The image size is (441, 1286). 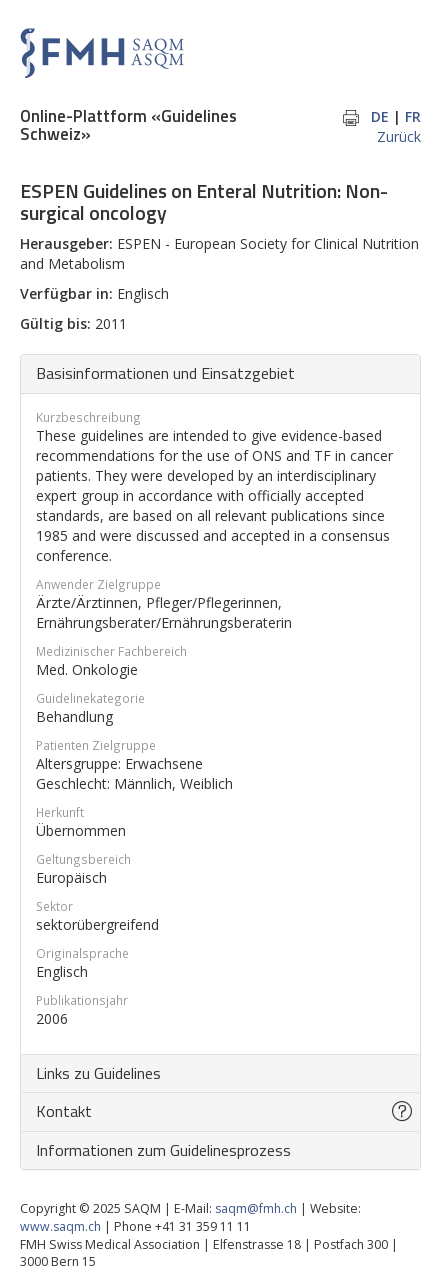 I want to click on Links zu Guidelines, so click(x=98, y=1073).